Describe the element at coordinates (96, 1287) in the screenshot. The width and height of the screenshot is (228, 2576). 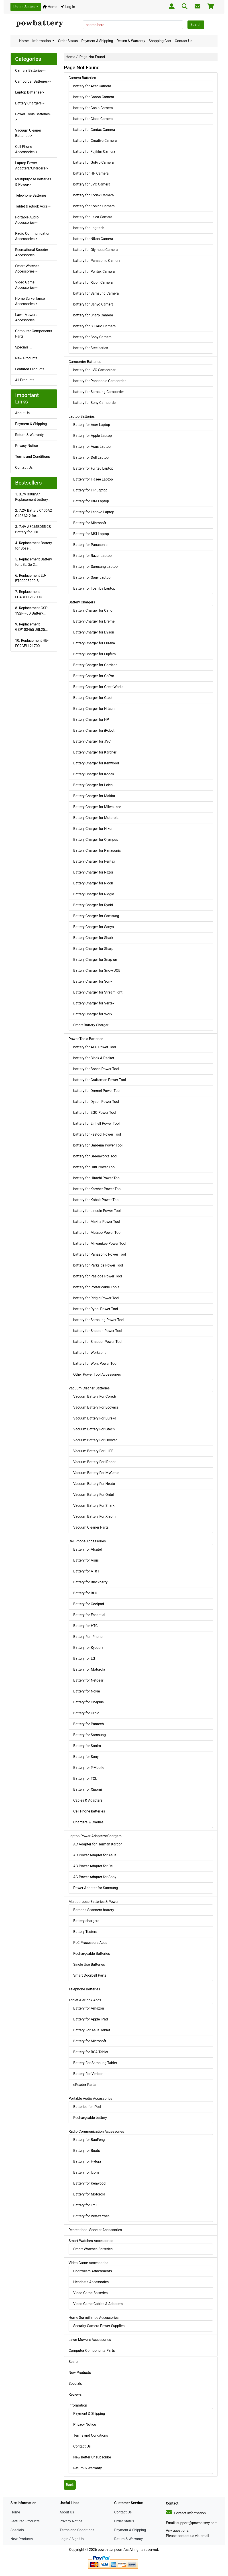
I see `battery for Porter cable Tools` at that location.